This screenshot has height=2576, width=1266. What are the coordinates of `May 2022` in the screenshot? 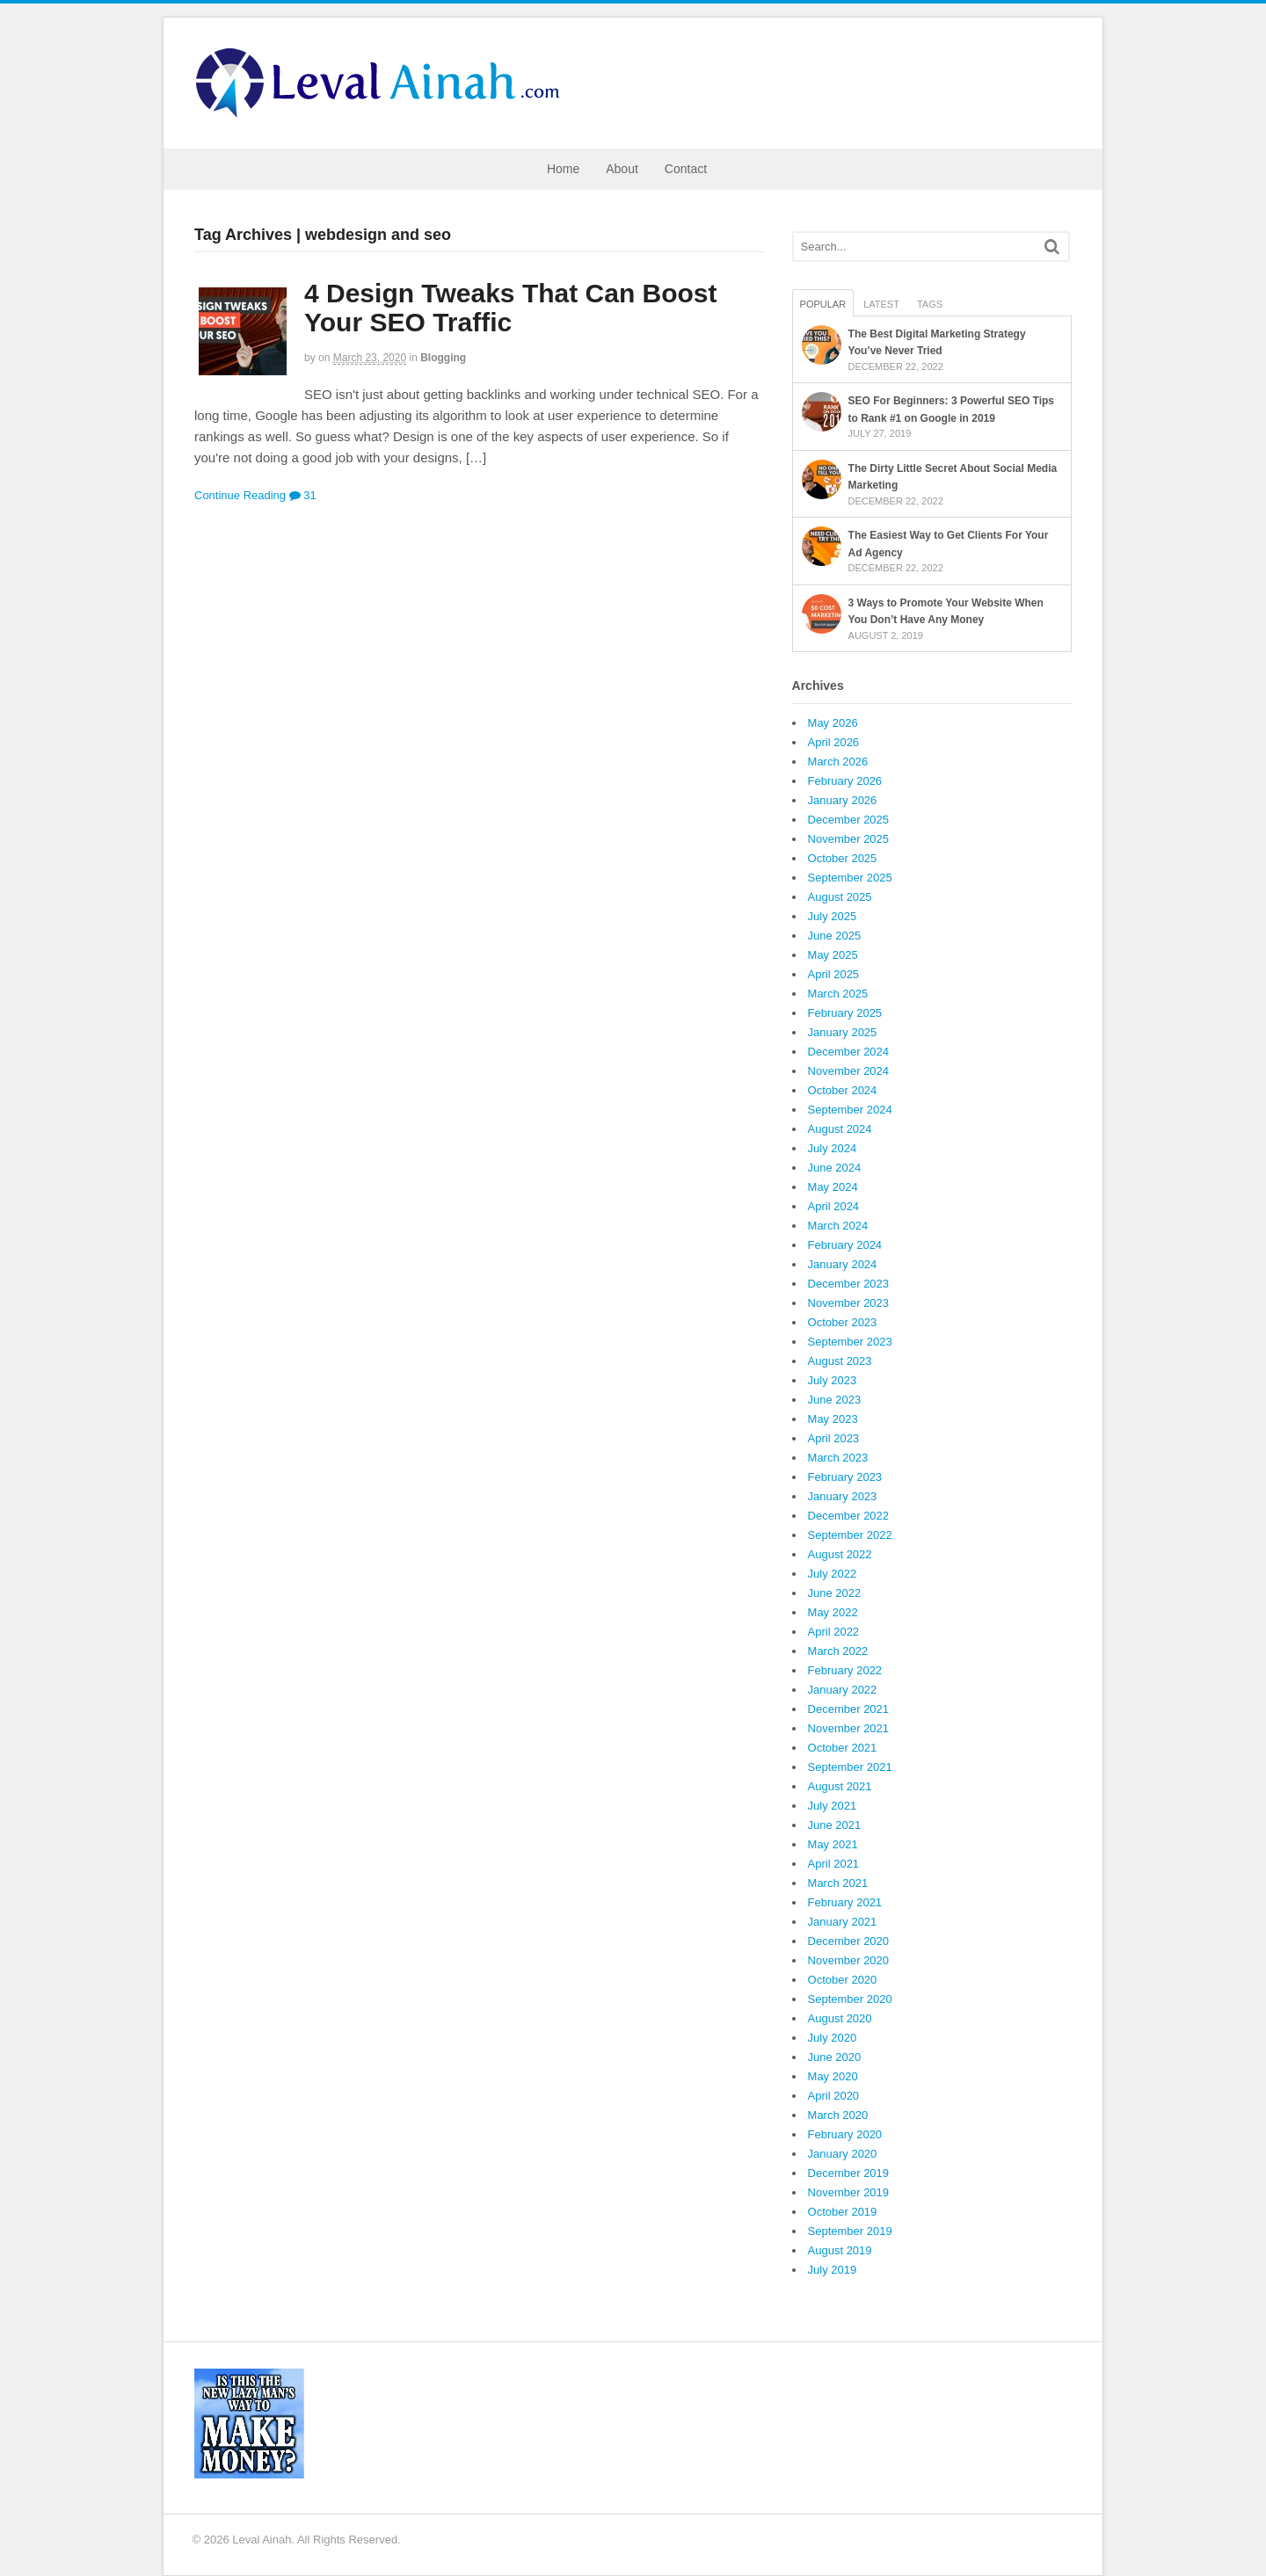 It's located at (833, 1612).